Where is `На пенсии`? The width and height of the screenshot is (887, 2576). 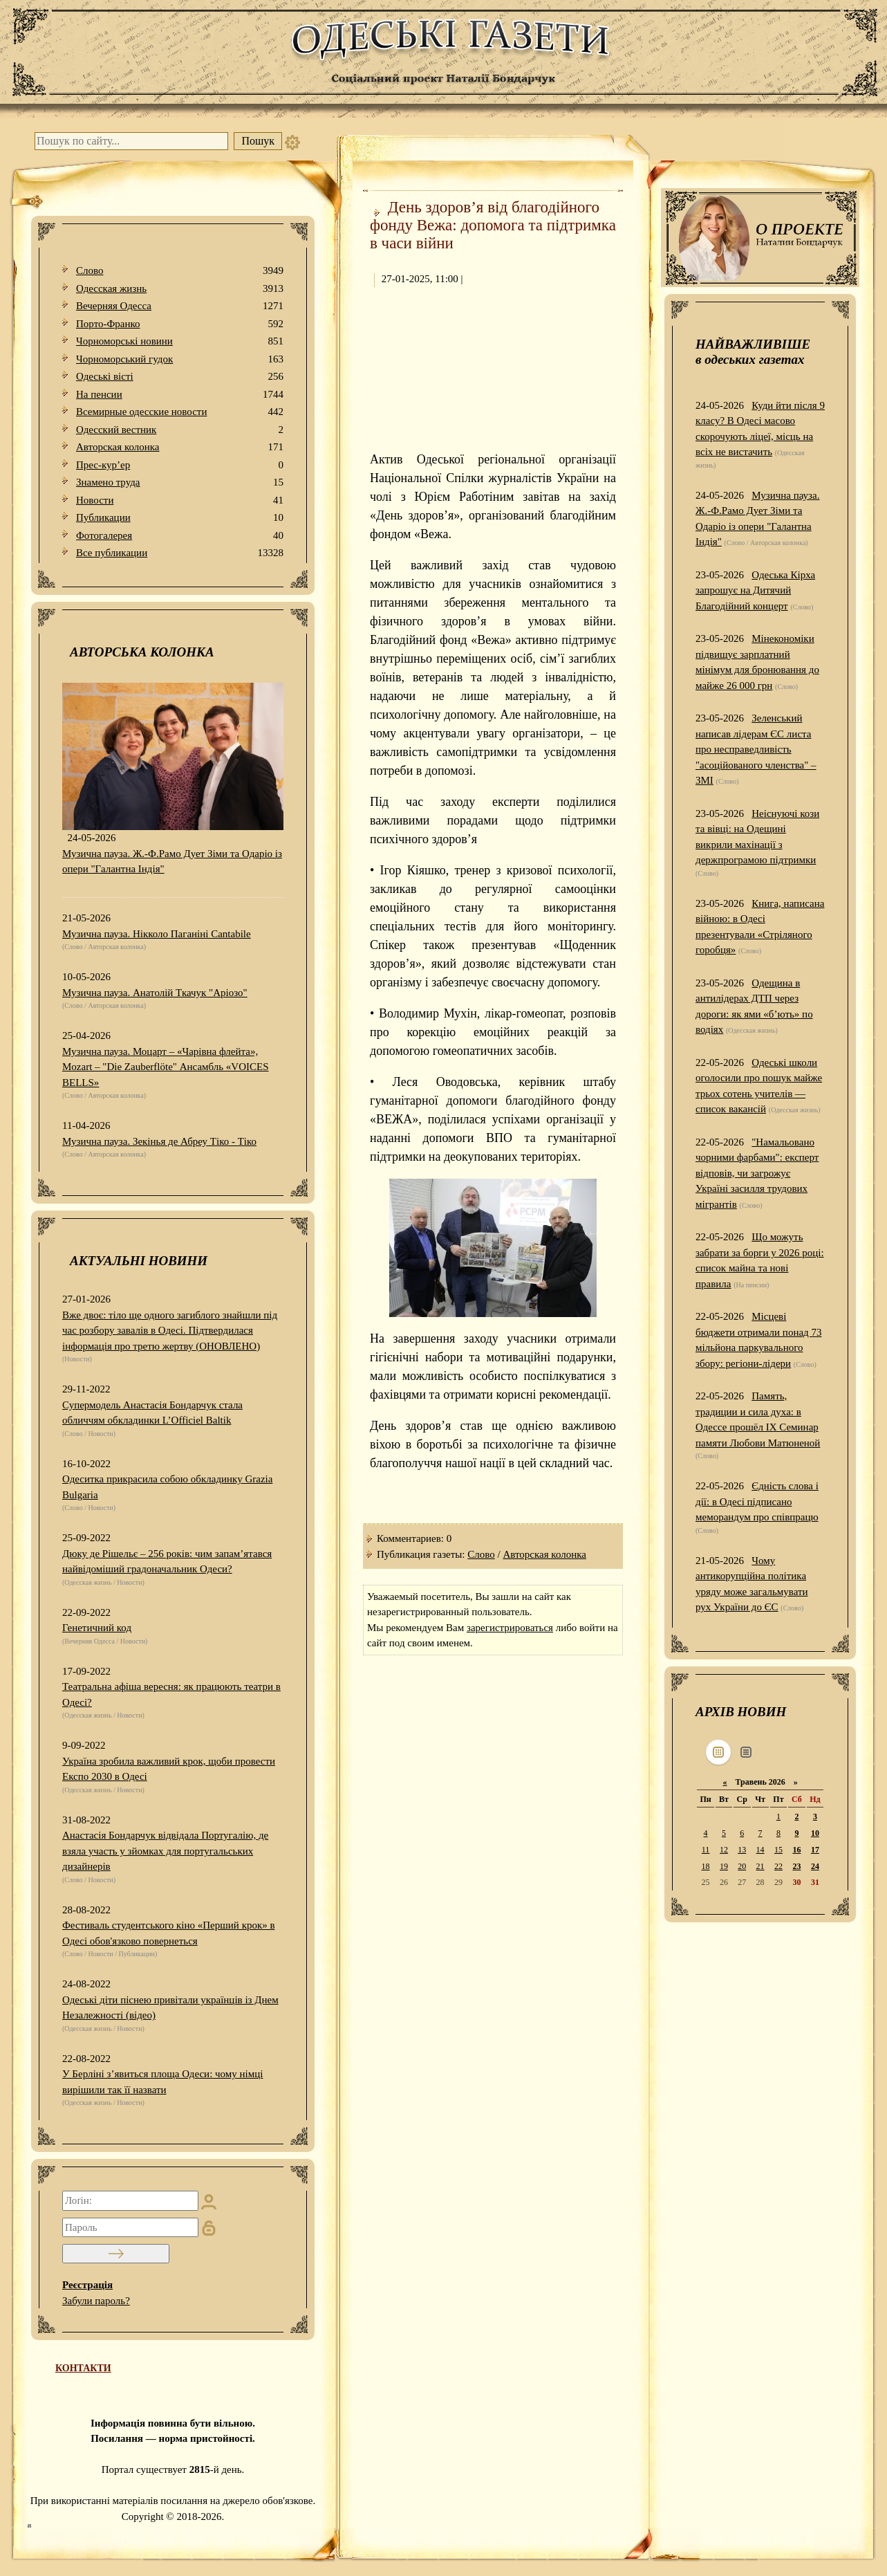 На пенсии is located at coordinates (179, 395).